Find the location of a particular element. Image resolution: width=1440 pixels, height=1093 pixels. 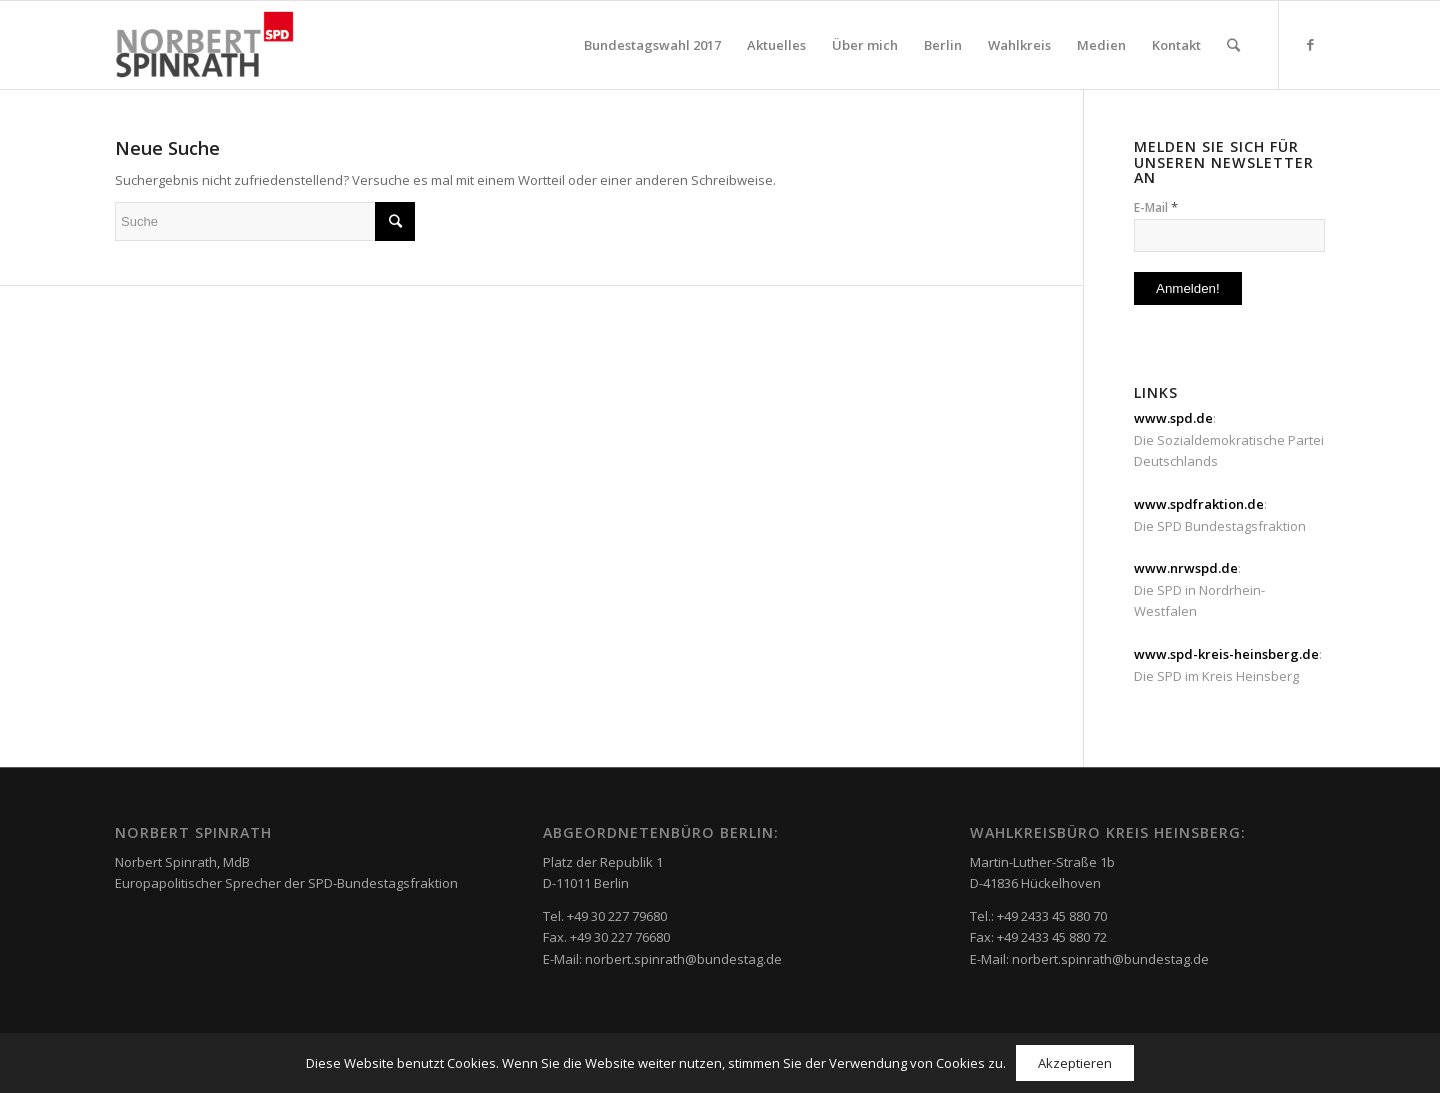

norbert.spinrath@bundestag.de is located at coordinates (683, 959).